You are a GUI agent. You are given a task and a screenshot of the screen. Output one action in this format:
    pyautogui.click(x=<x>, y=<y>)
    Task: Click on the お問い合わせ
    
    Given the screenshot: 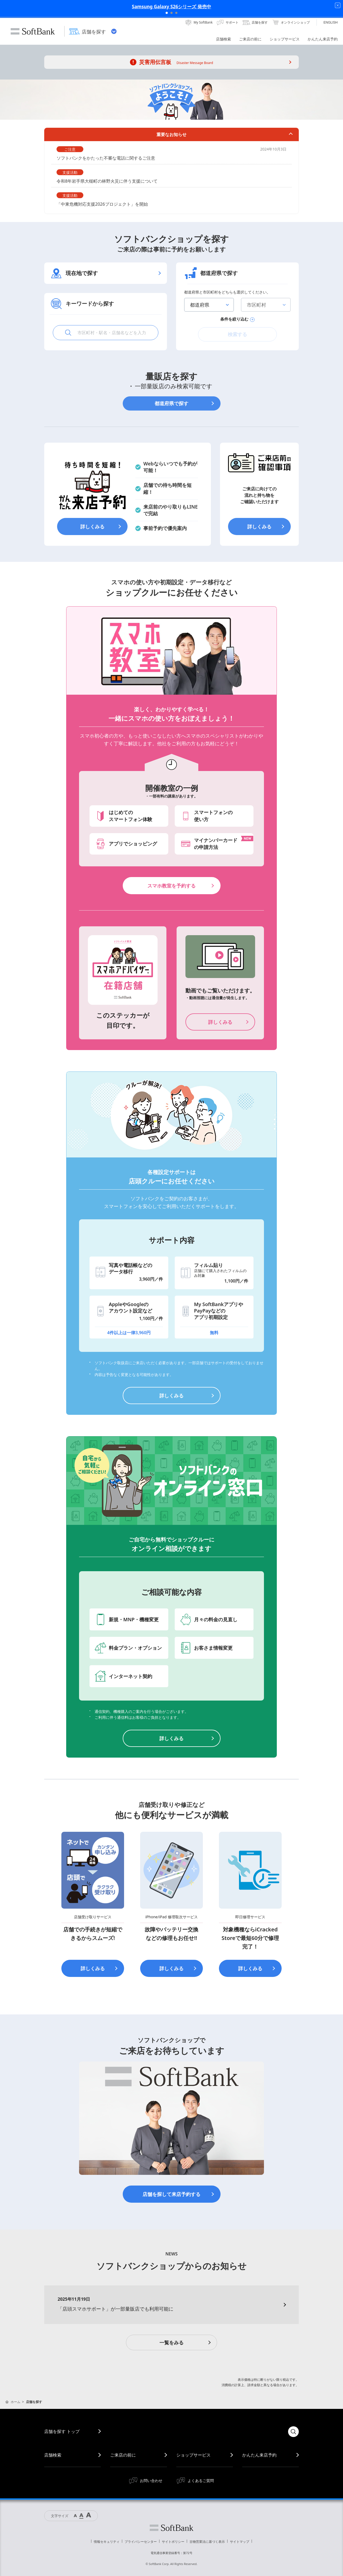 What is the action you would take?
    pyautogui.click(x=151, y=2480)
    